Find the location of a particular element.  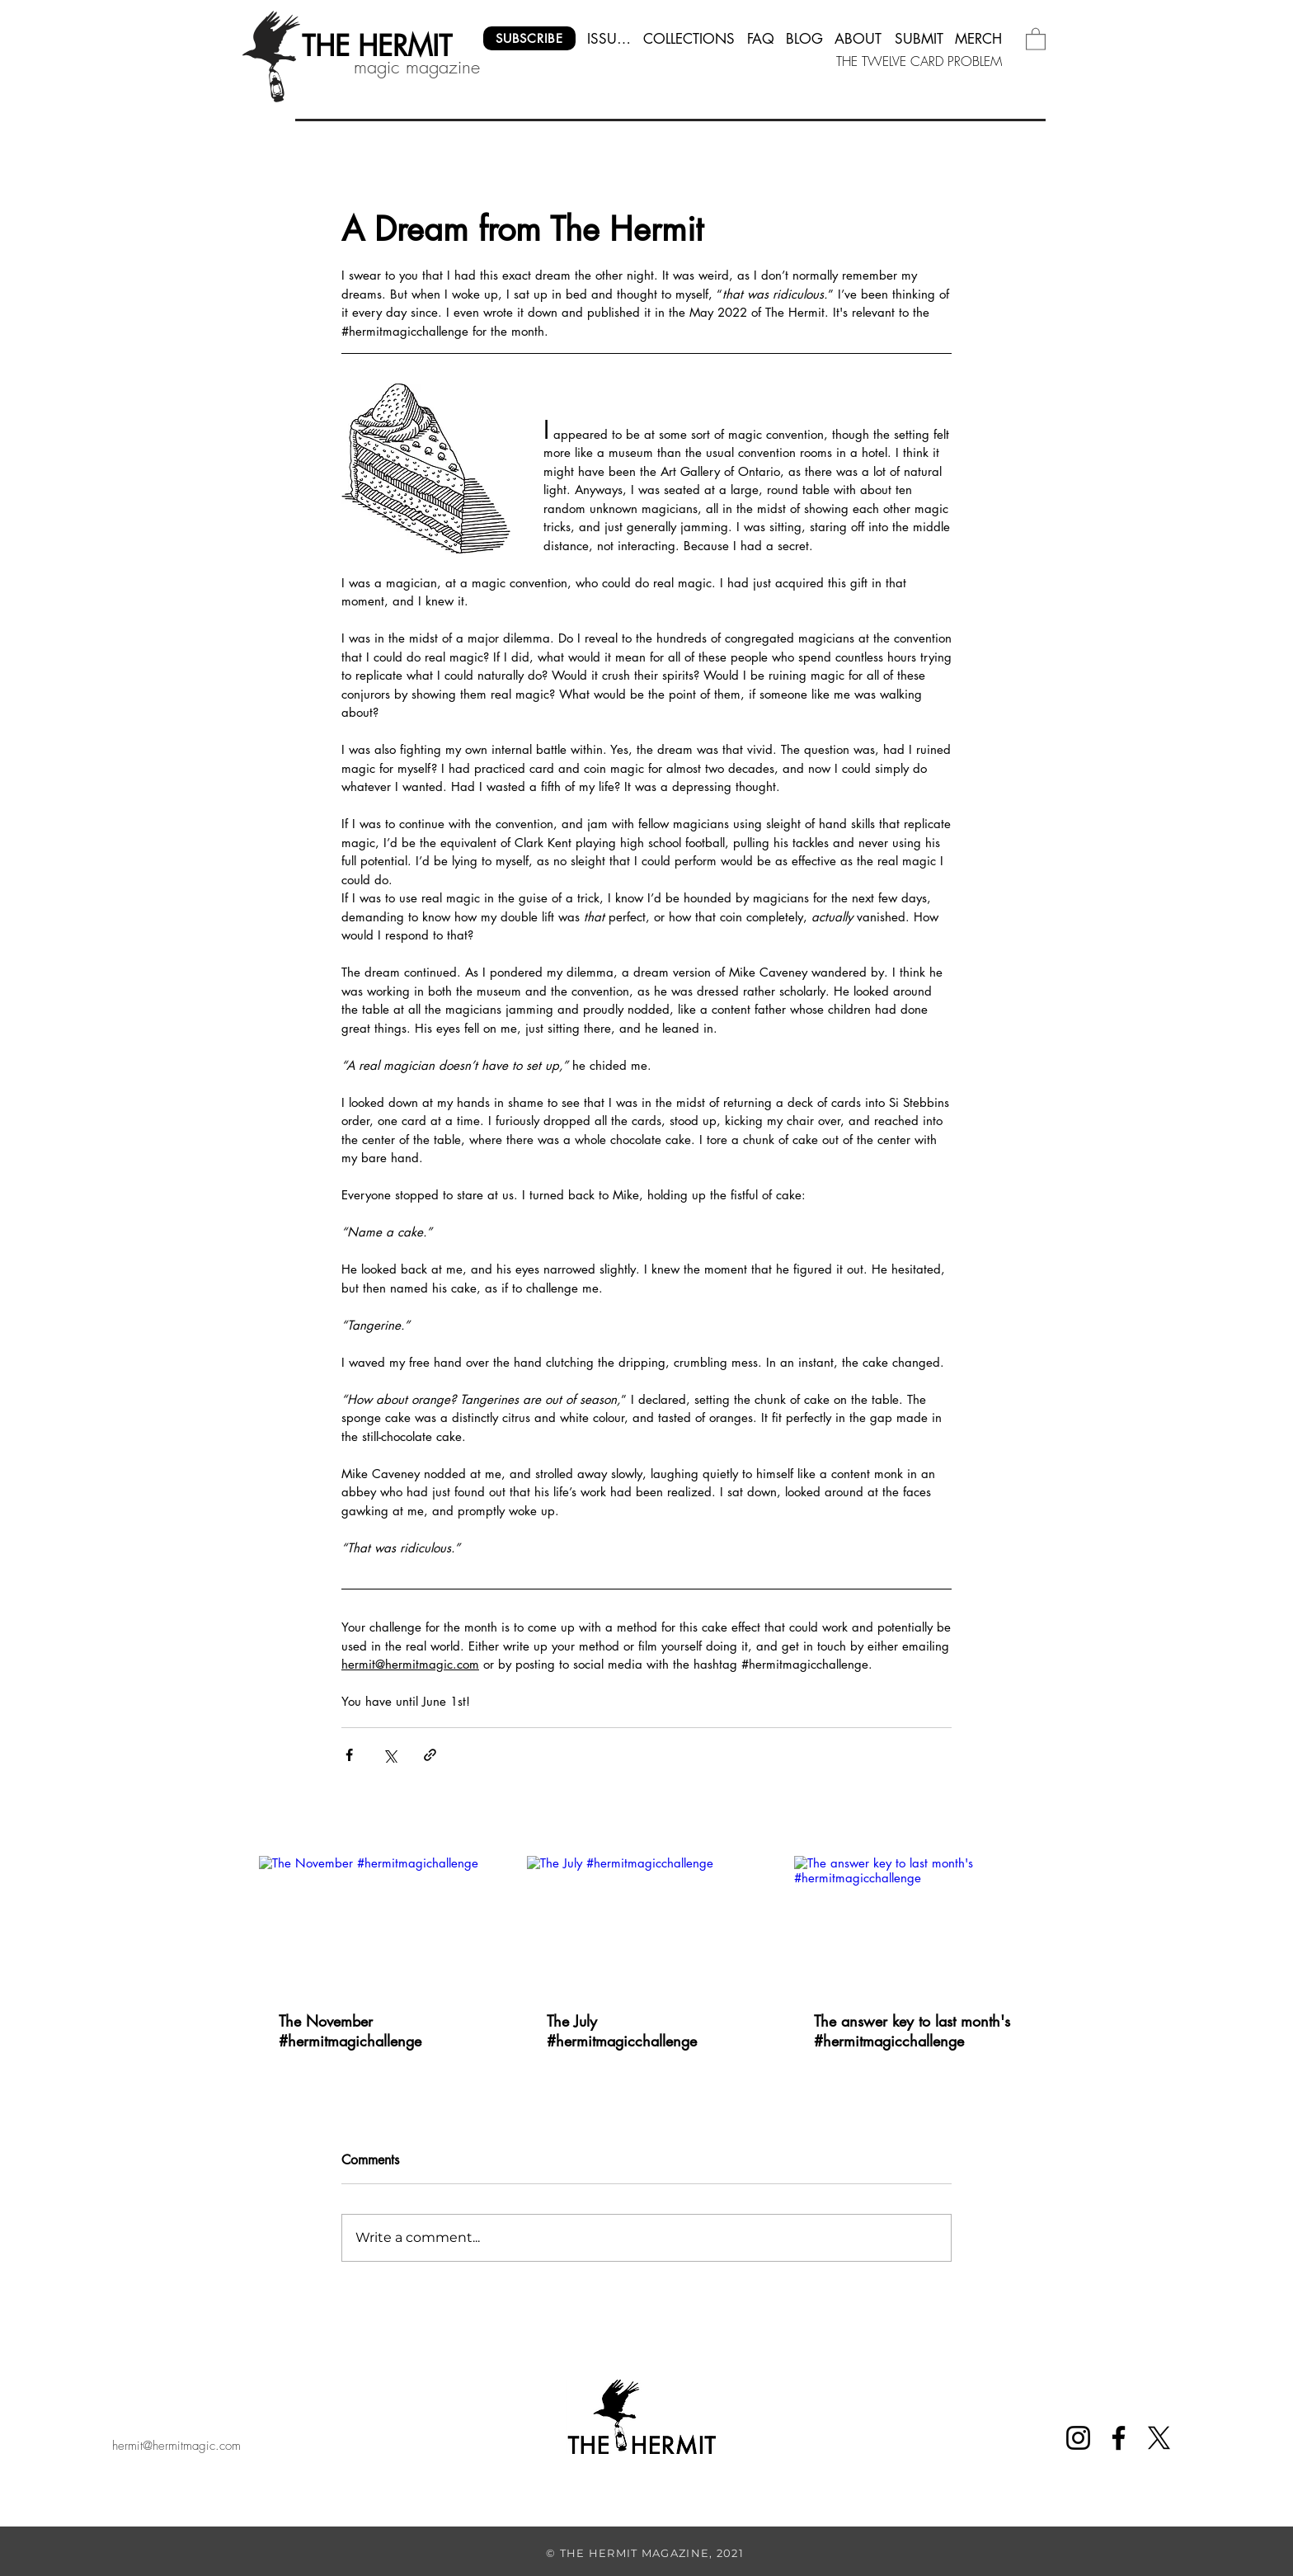

[Share via Facebook] is located at coordinates (349, 1755).